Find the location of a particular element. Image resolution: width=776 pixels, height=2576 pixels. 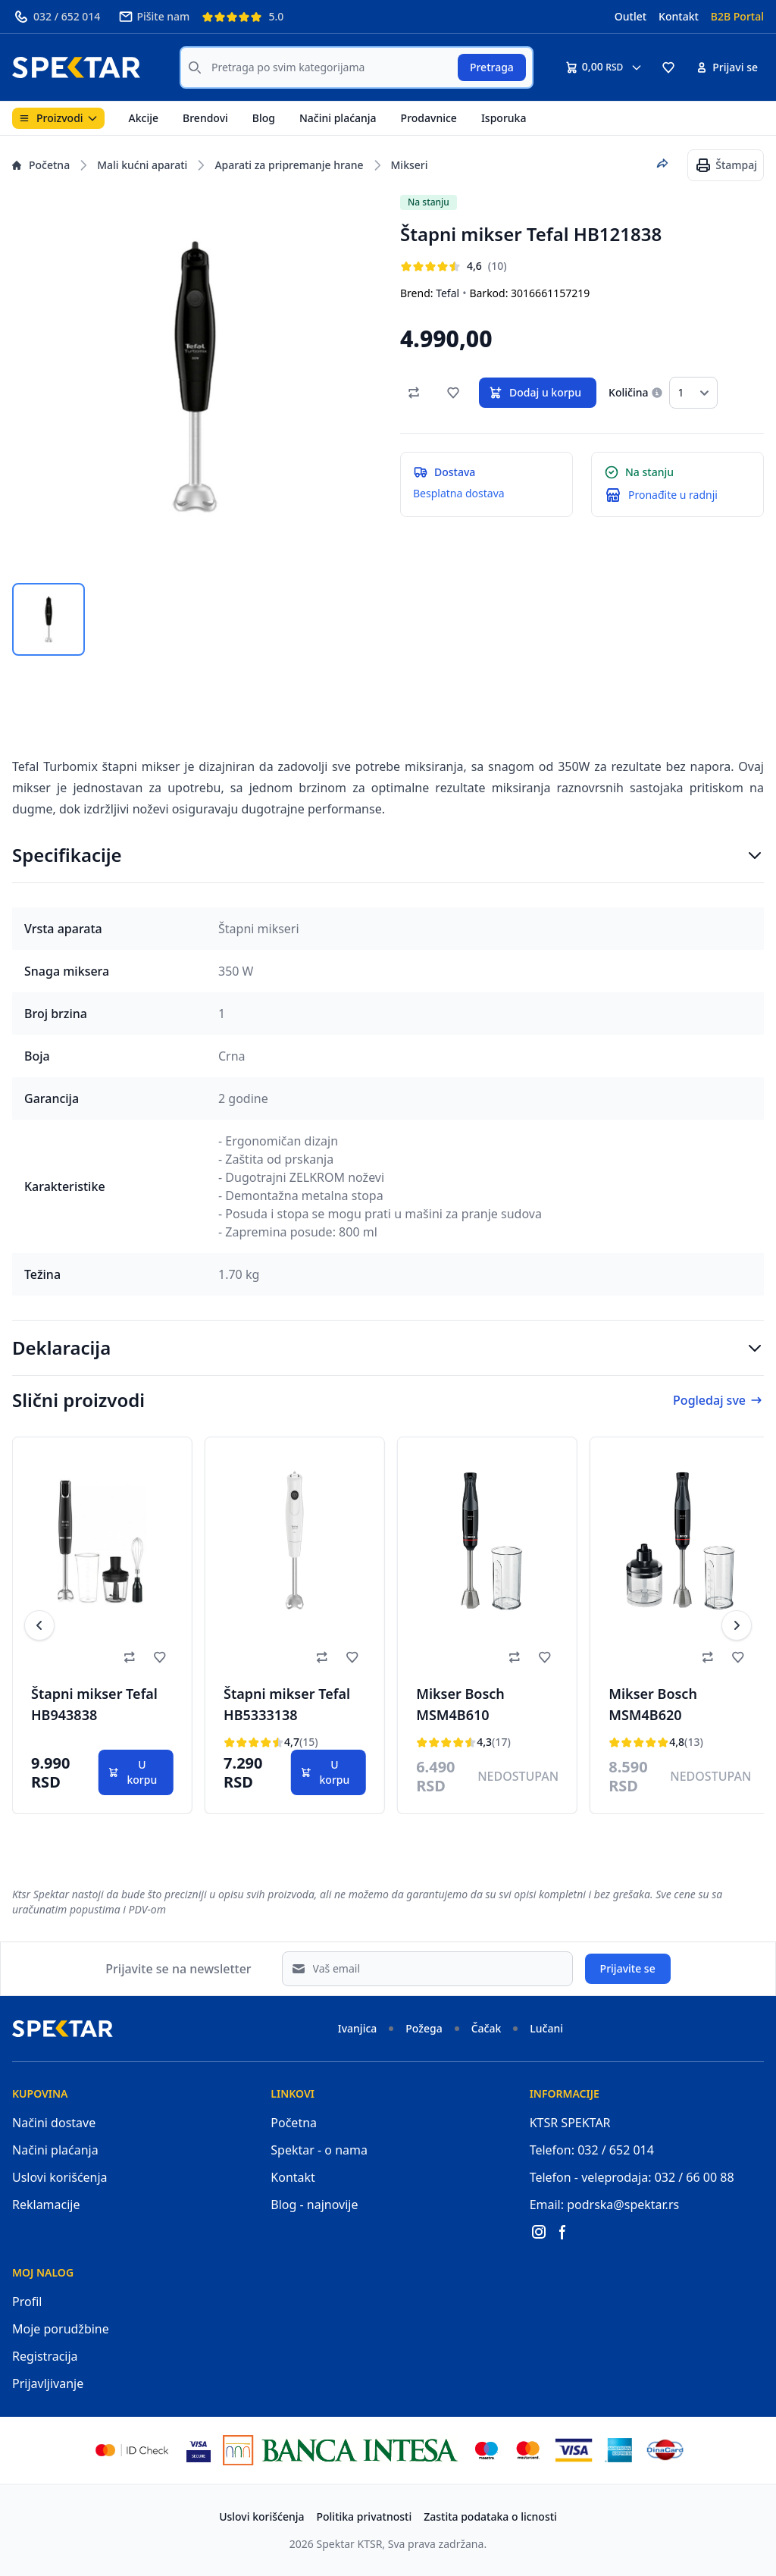

Čačak is located at coordinates (486, 2028).